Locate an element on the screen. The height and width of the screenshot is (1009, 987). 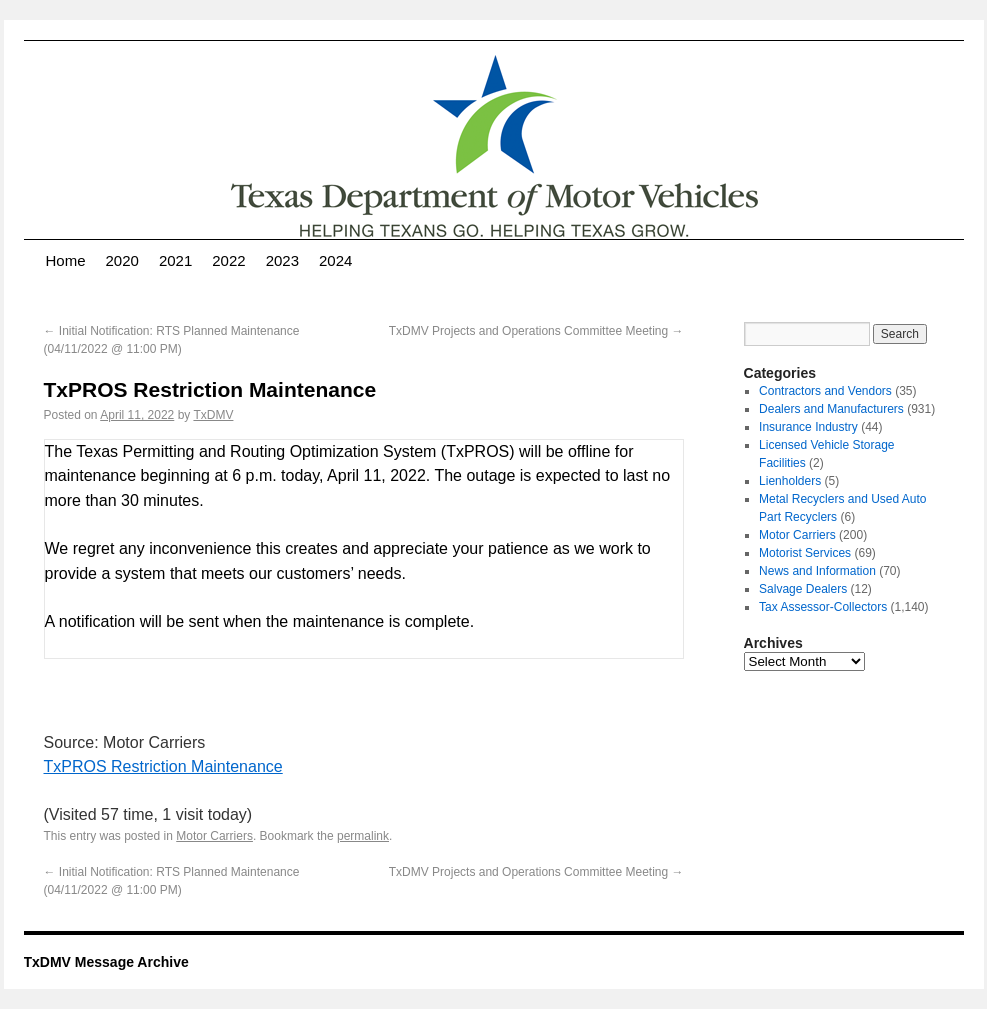
Dealers and Manufacturers is located at coordinates (831, 409).